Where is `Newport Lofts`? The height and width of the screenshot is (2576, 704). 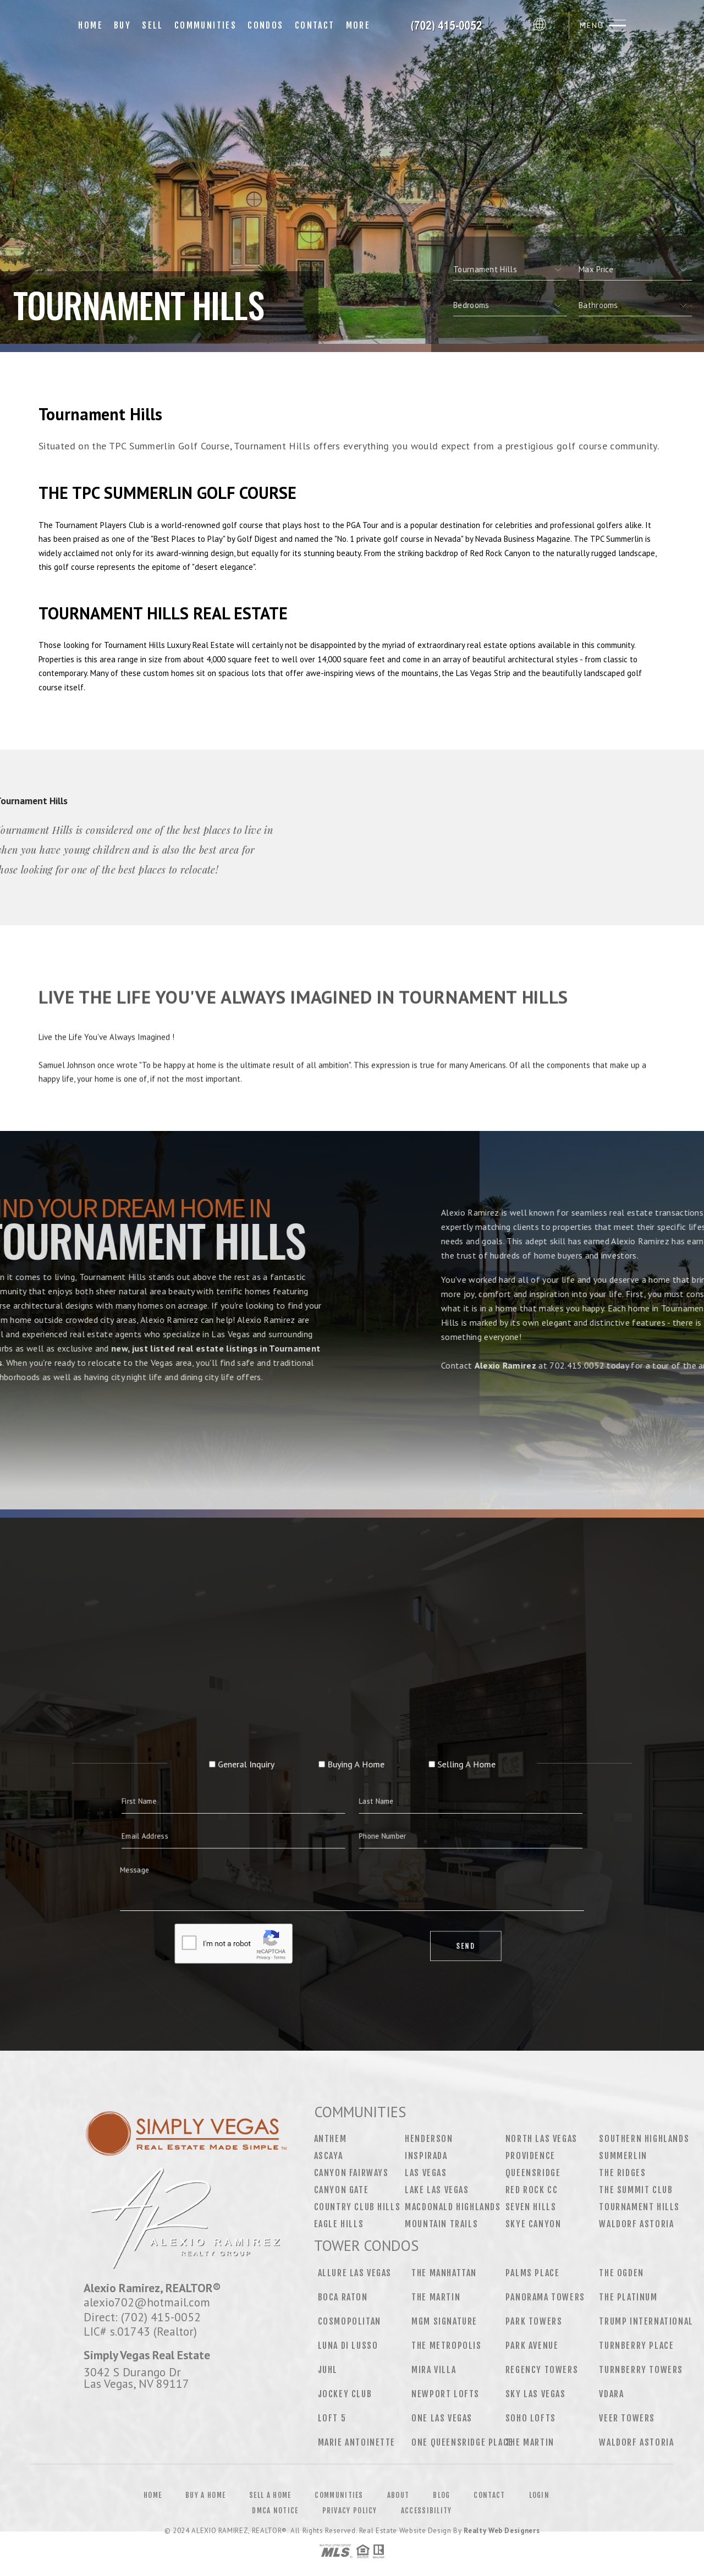 Newport Lofts is located at coordinates (445, 2393).